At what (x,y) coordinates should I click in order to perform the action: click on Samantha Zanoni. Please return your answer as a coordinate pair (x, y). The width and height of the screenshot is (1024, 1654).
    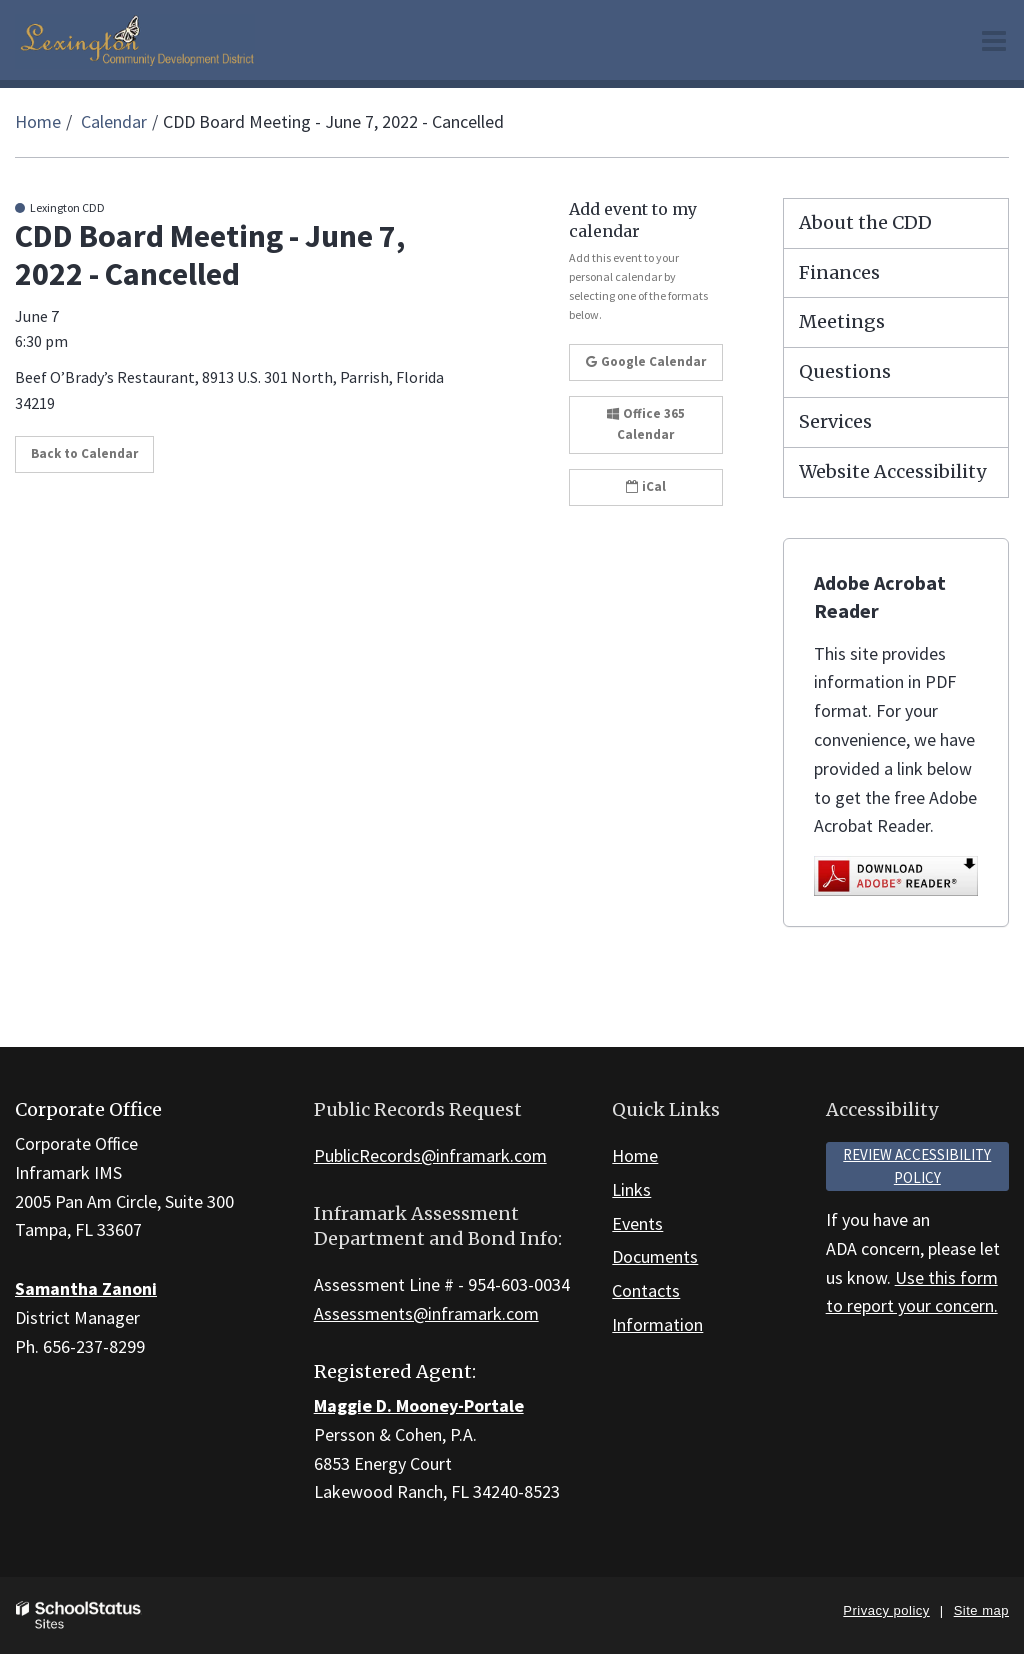
    Looking at the image, I should click on (86, 1288).